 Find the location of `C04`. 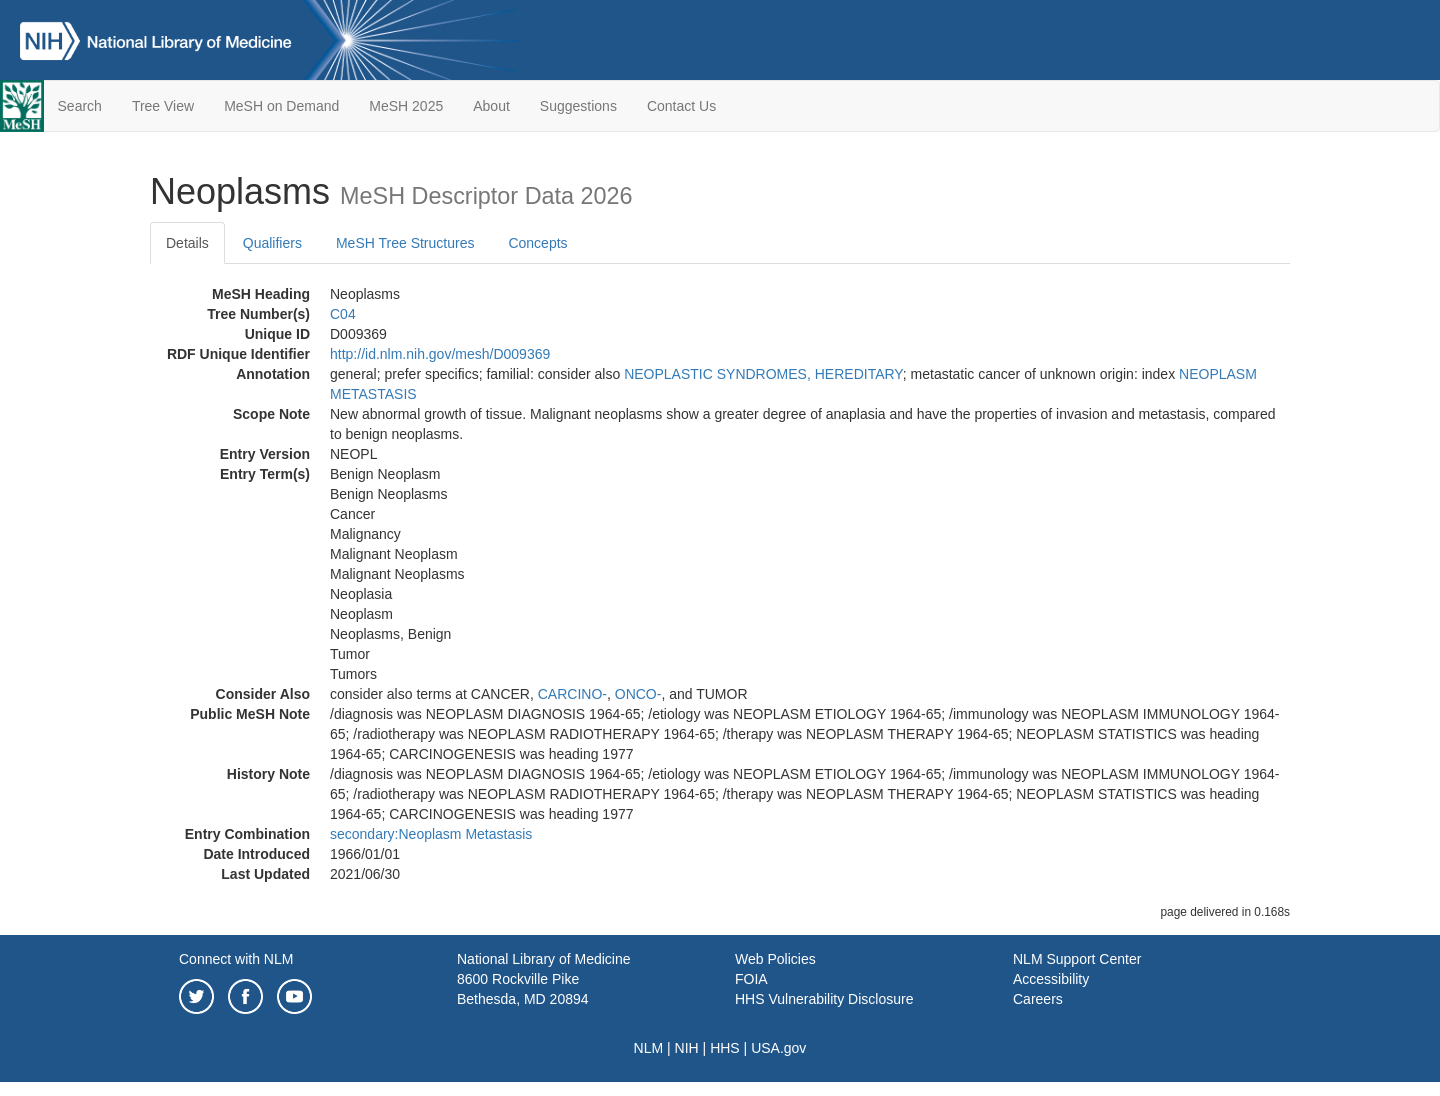

C04 is located at coordinates (343, 314).